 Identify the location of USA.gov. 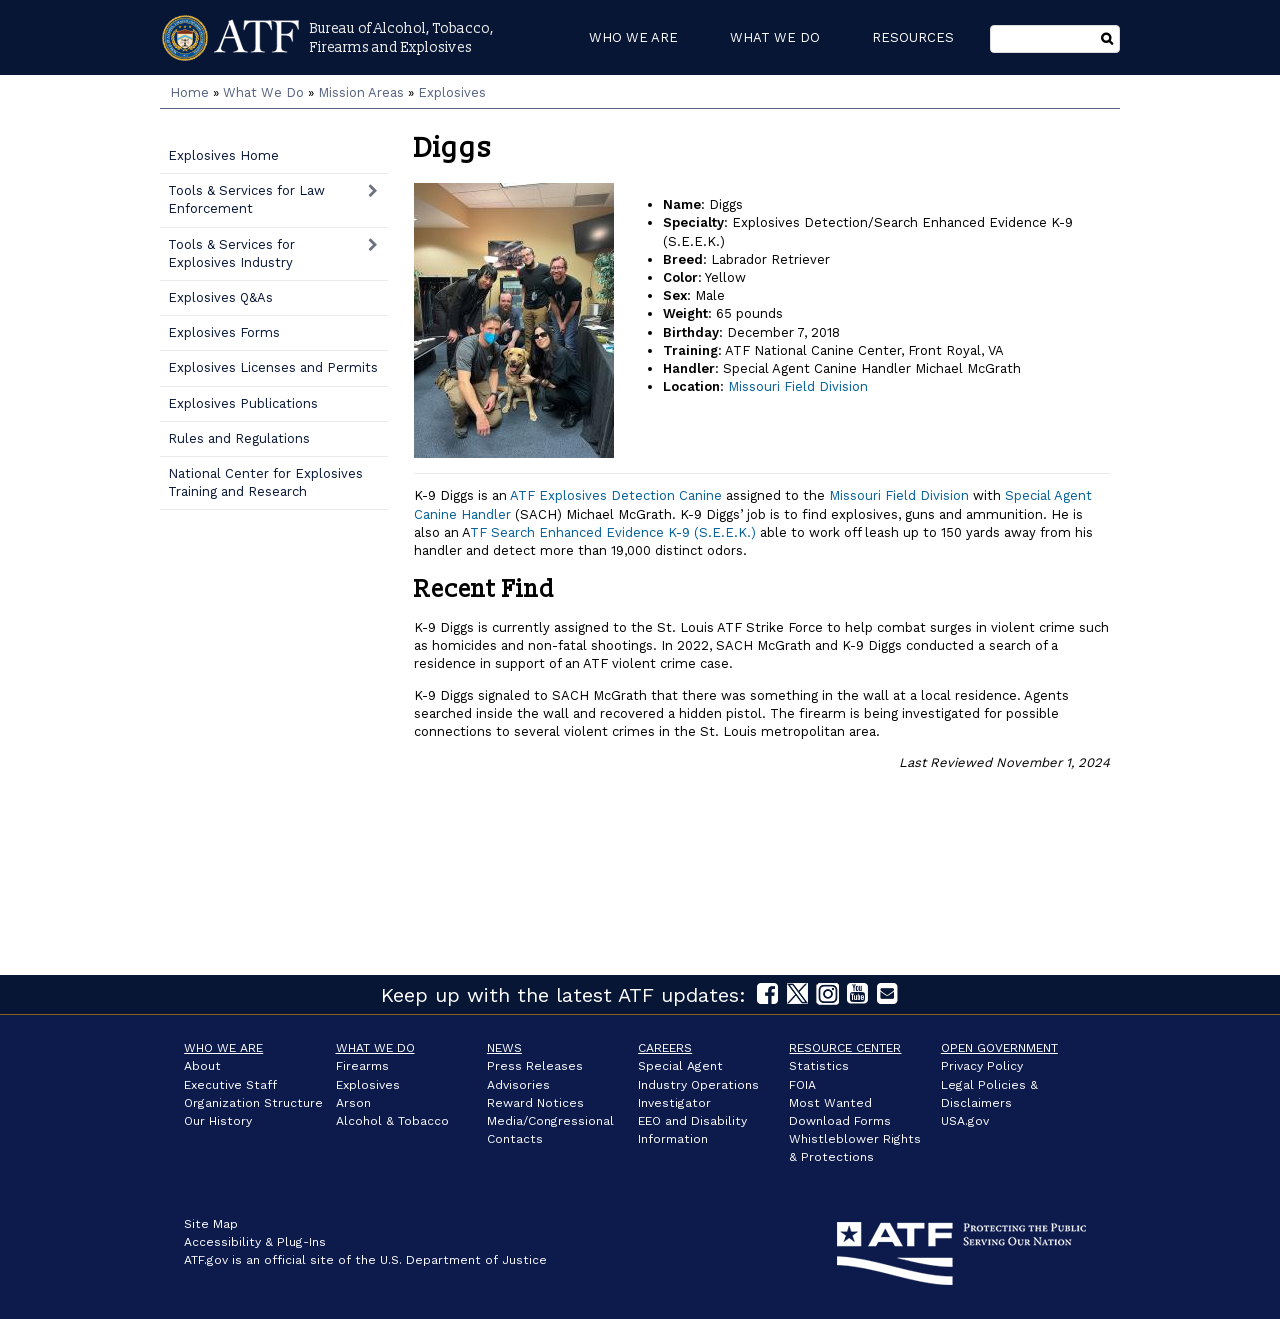
(965, 1121).